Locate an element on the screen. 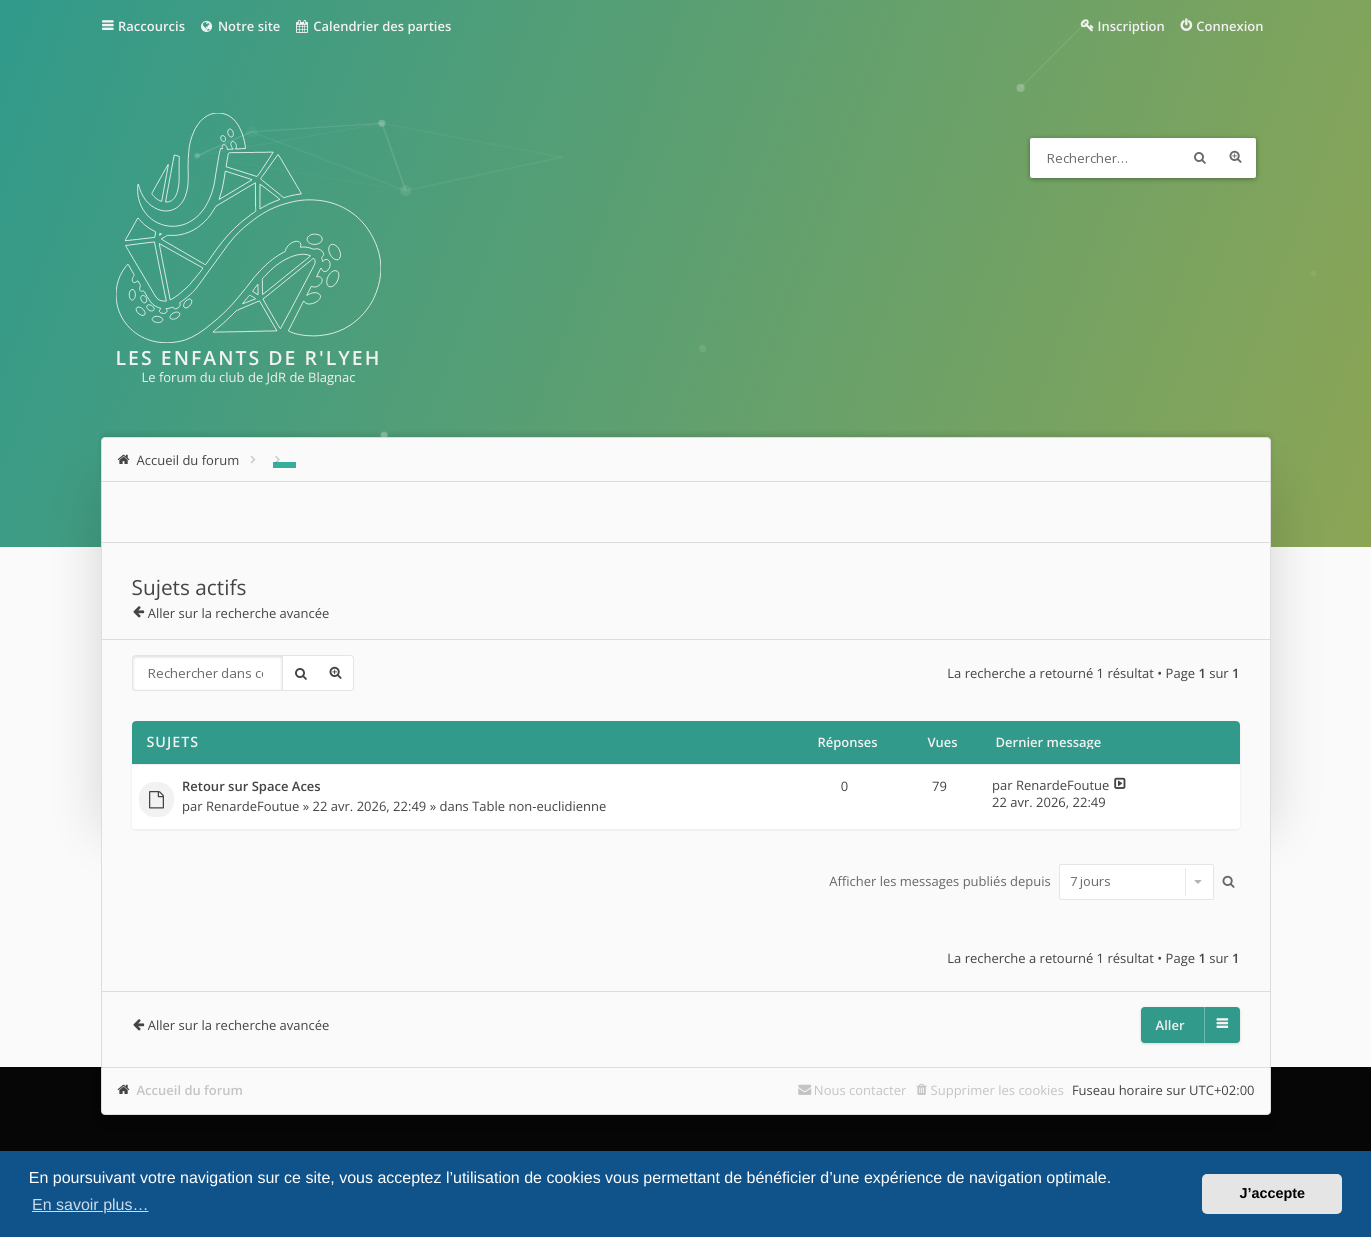 Image resolution: width=1371 pixels, height=1237 pixels. Inscription [menuitem] is located at coordinates (1131, 26).